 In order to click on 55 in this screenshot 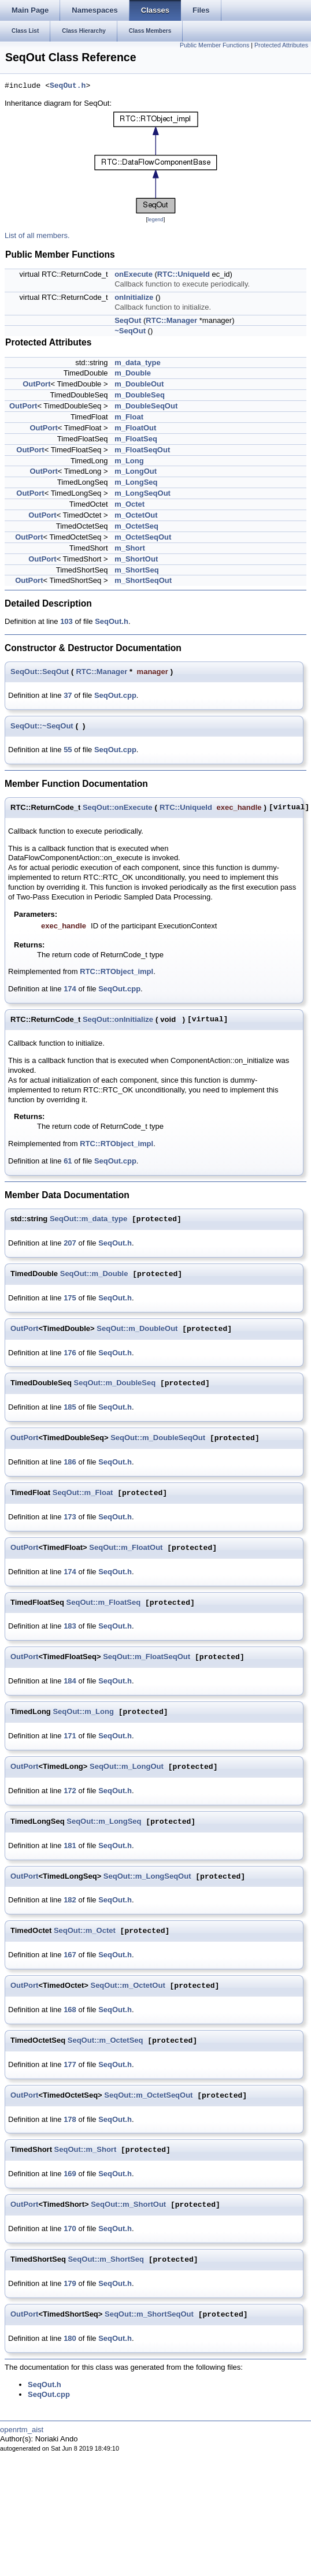, I will do `click(68, 749)`.